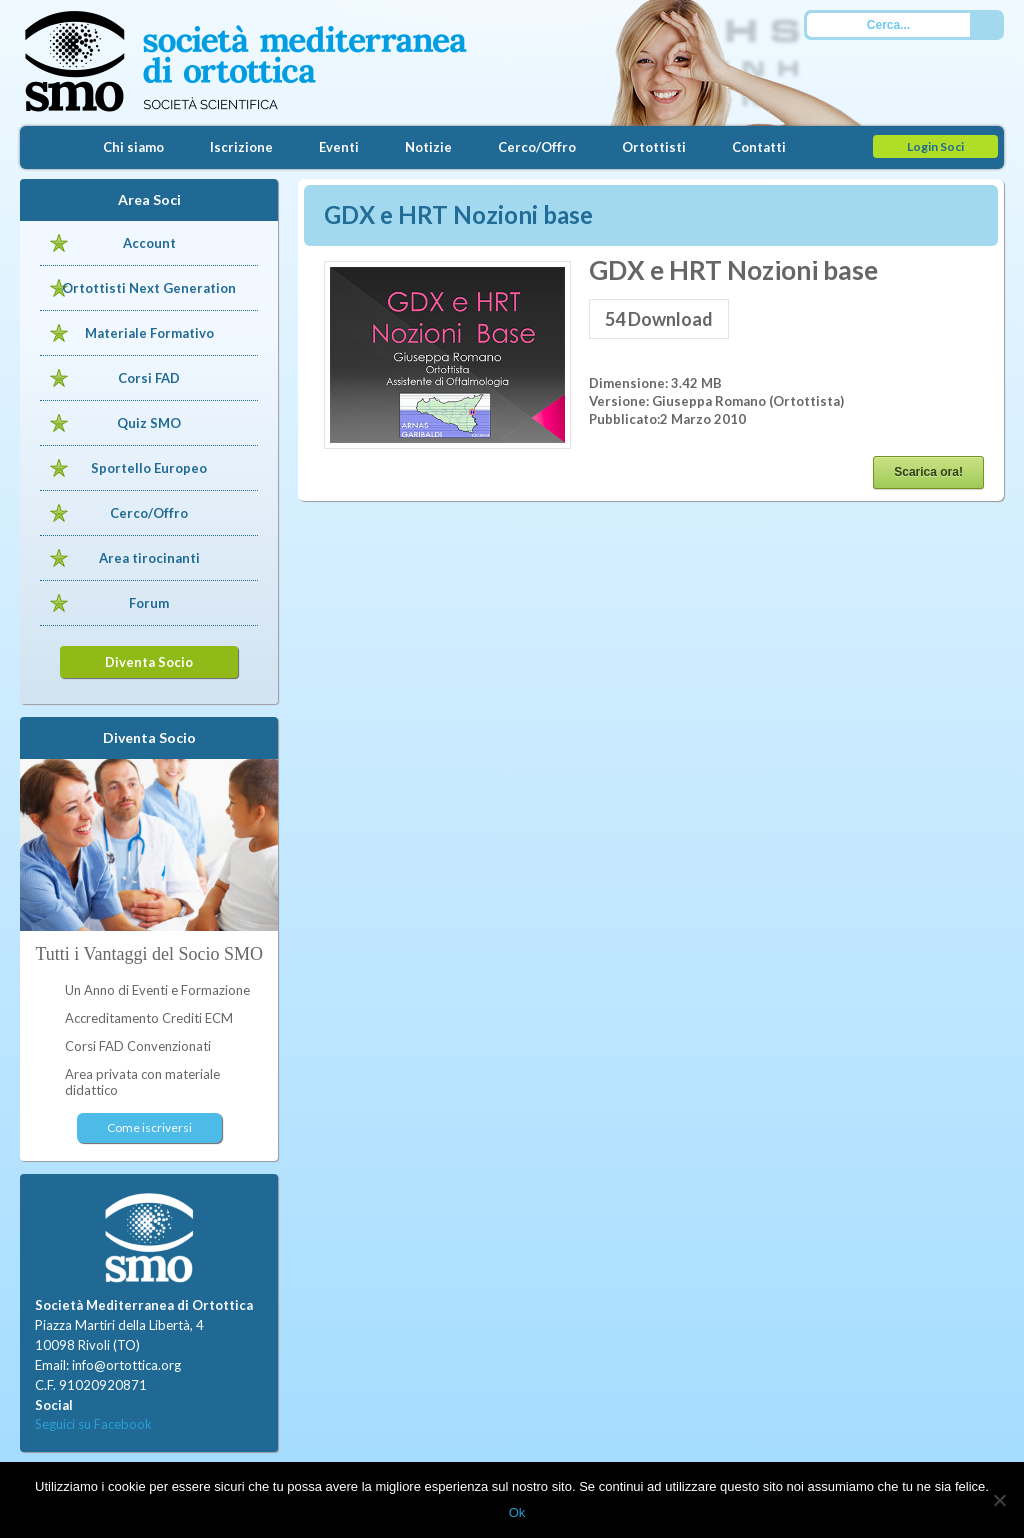 This screenshot has height=1538, width=1024. What do you see at coordinates (339, 147) in the screenshot?
I see `Eventi` at bounding box center [339, 147].